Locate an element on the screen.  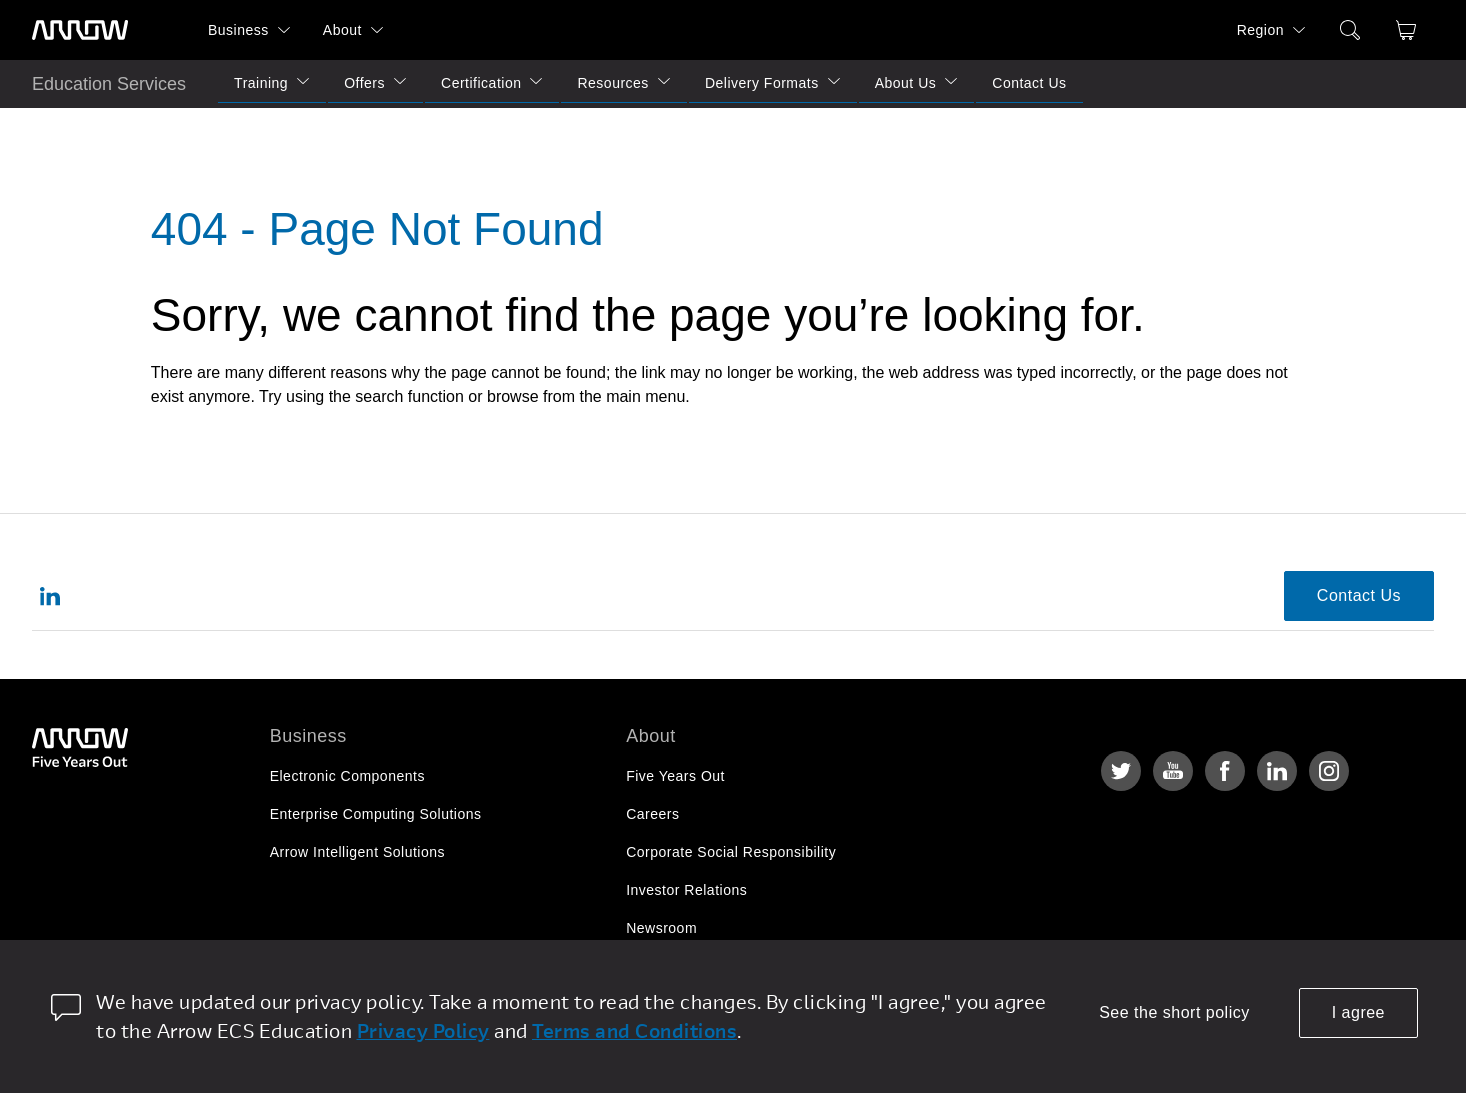
Contact Us is located at coordinates (1029, 83).